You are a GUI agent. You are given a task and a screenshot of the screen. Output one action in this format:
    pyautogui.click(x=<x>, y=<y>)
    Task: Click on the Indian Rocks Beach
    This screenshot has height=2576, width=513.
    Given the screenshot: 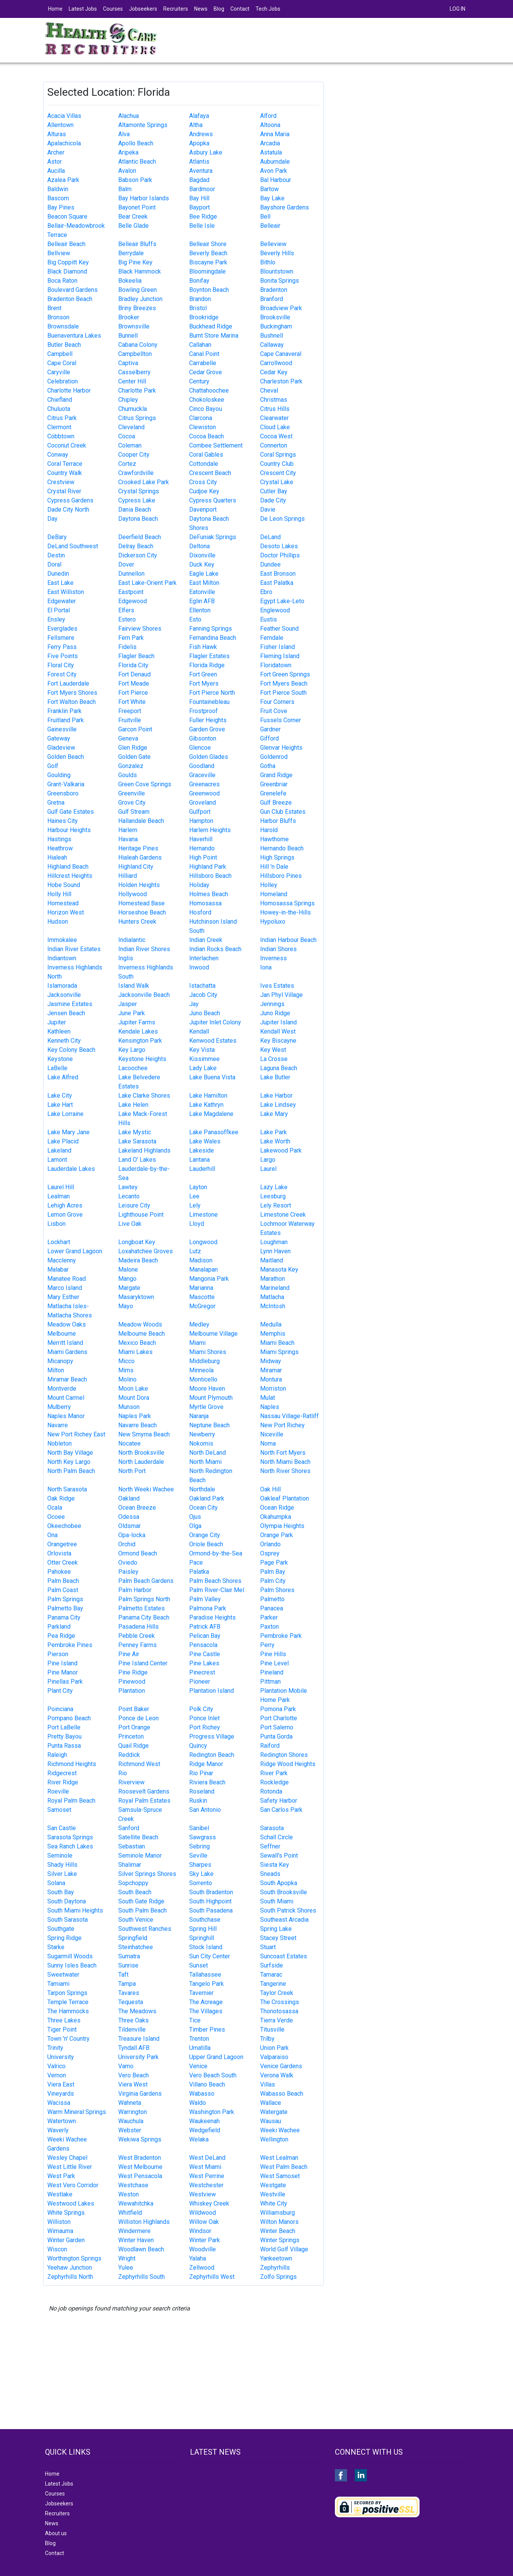 What is the action you would take?
    pyautogui.click(x=215, y=949)
    